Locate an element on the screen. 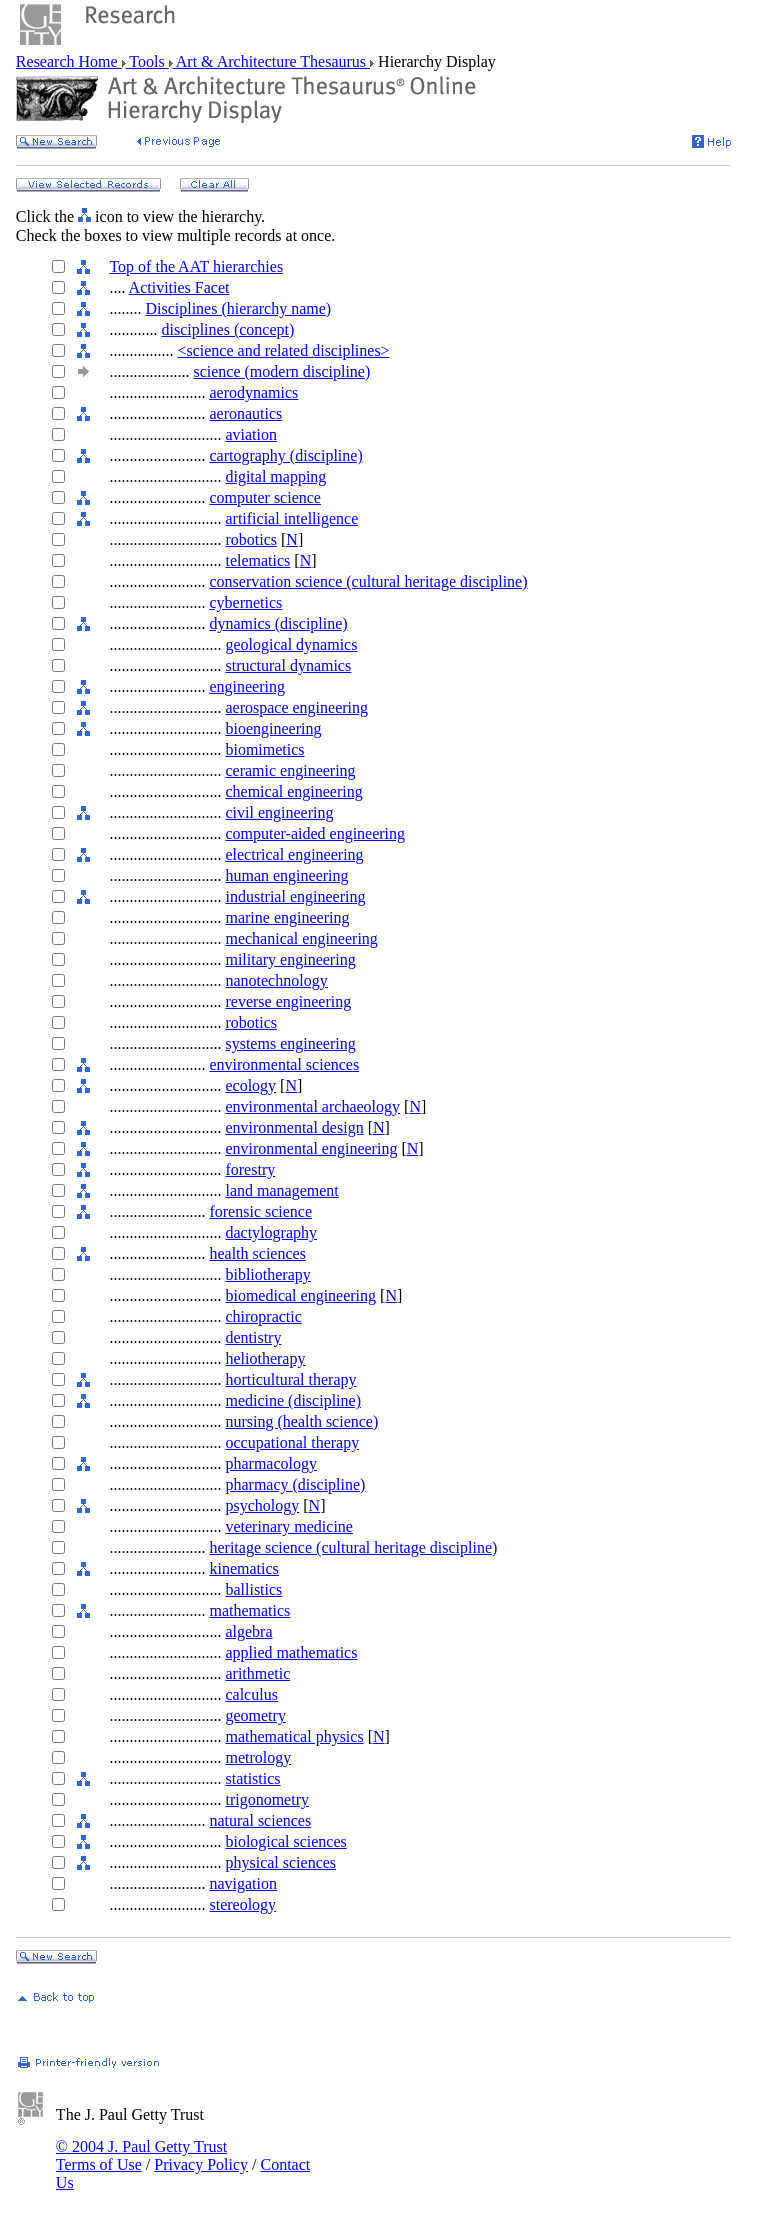  biomimetics is located at coordinates (264, 749).